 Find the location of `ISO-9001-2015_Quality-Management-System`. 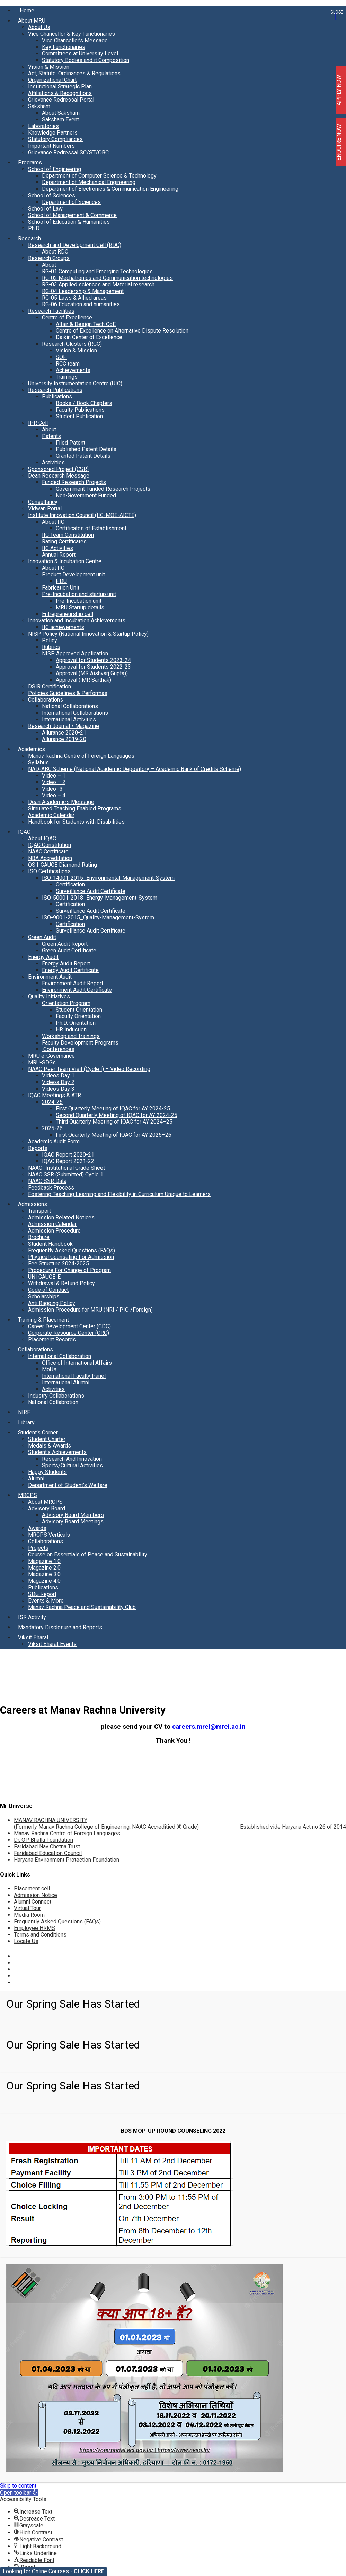

ISO-9001-2015_Quality-Management-System is located at coordinates (98, 917).